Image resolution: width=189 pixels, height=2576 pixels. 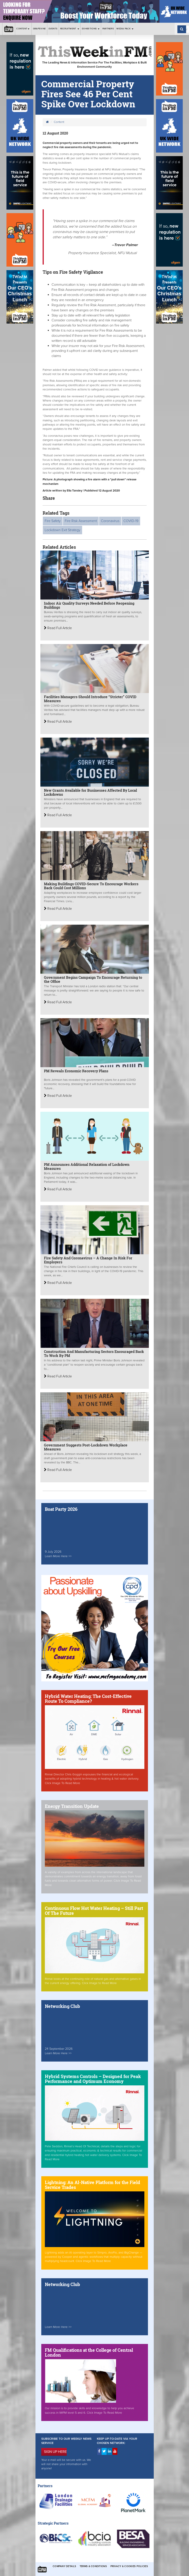 What do you see at coordinates (53, 521) in the screenshot?
I see `Fire Safety` at bounding box center [53, 521].